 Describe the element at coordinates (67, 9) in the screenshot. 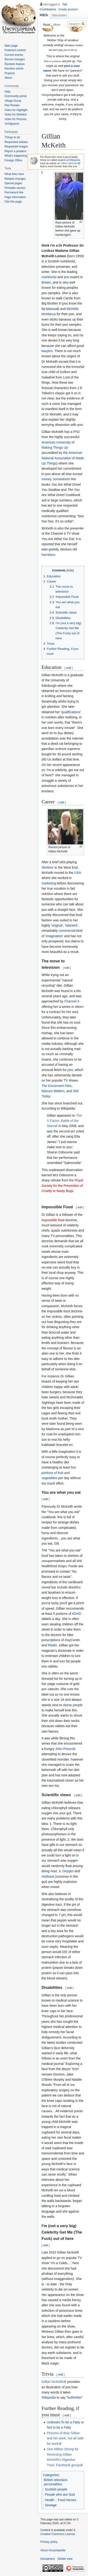

I see `Create account` at that location.